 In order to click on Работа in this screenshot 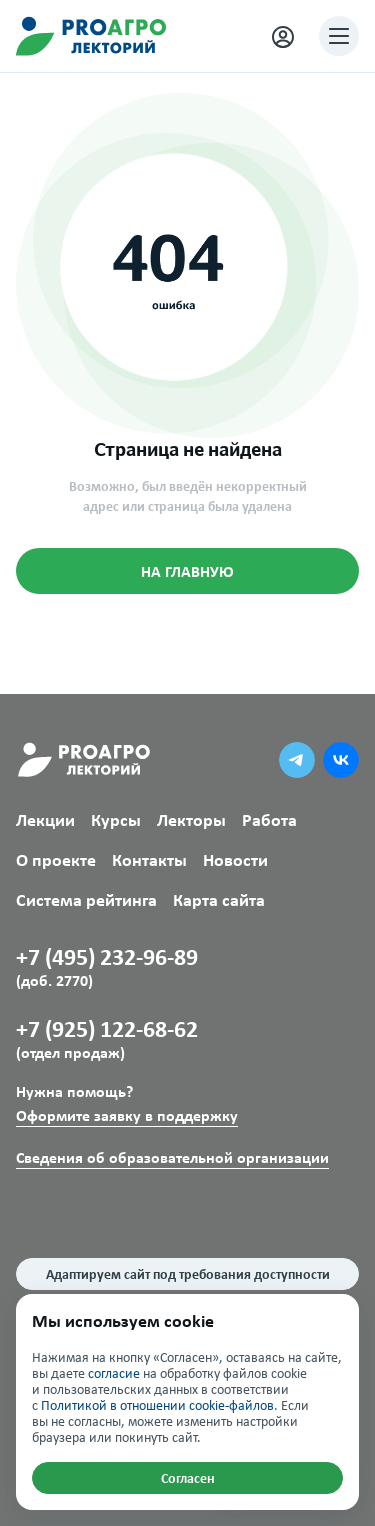, I will do `click(269, 820)`.